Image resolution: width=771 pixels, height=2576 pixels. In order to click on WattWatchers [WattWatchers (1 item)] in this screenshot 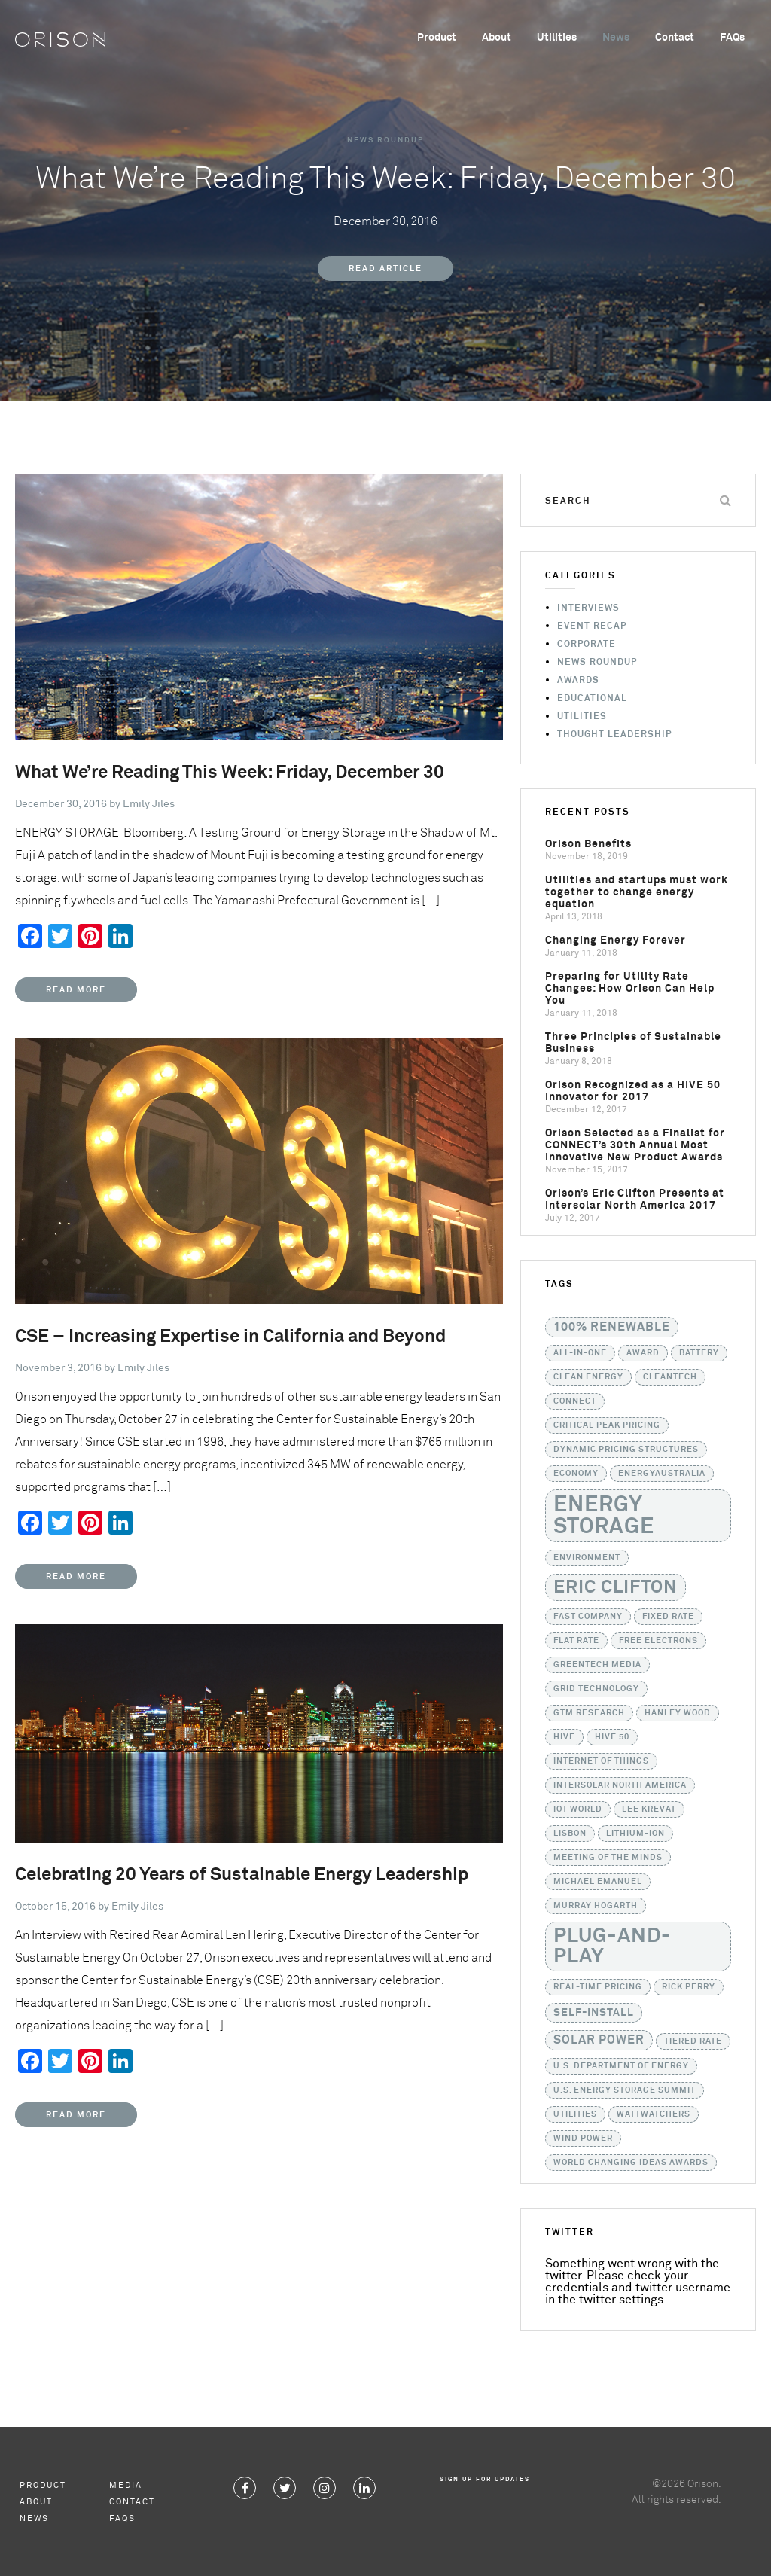, I will do `click(653, 2114)`.